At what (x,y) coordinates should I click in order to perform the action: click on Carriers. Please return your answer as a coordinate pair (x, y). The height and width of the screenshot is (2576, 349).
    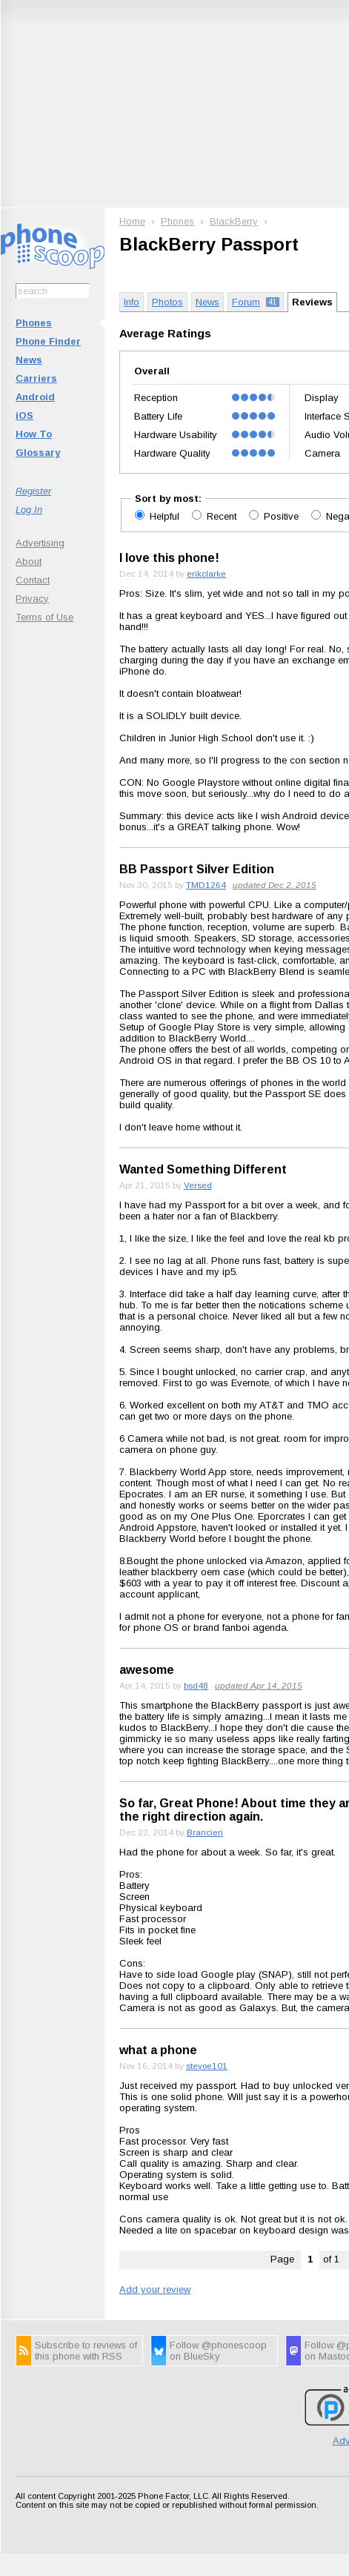
    Looking at the image, I should click on (36, 378).